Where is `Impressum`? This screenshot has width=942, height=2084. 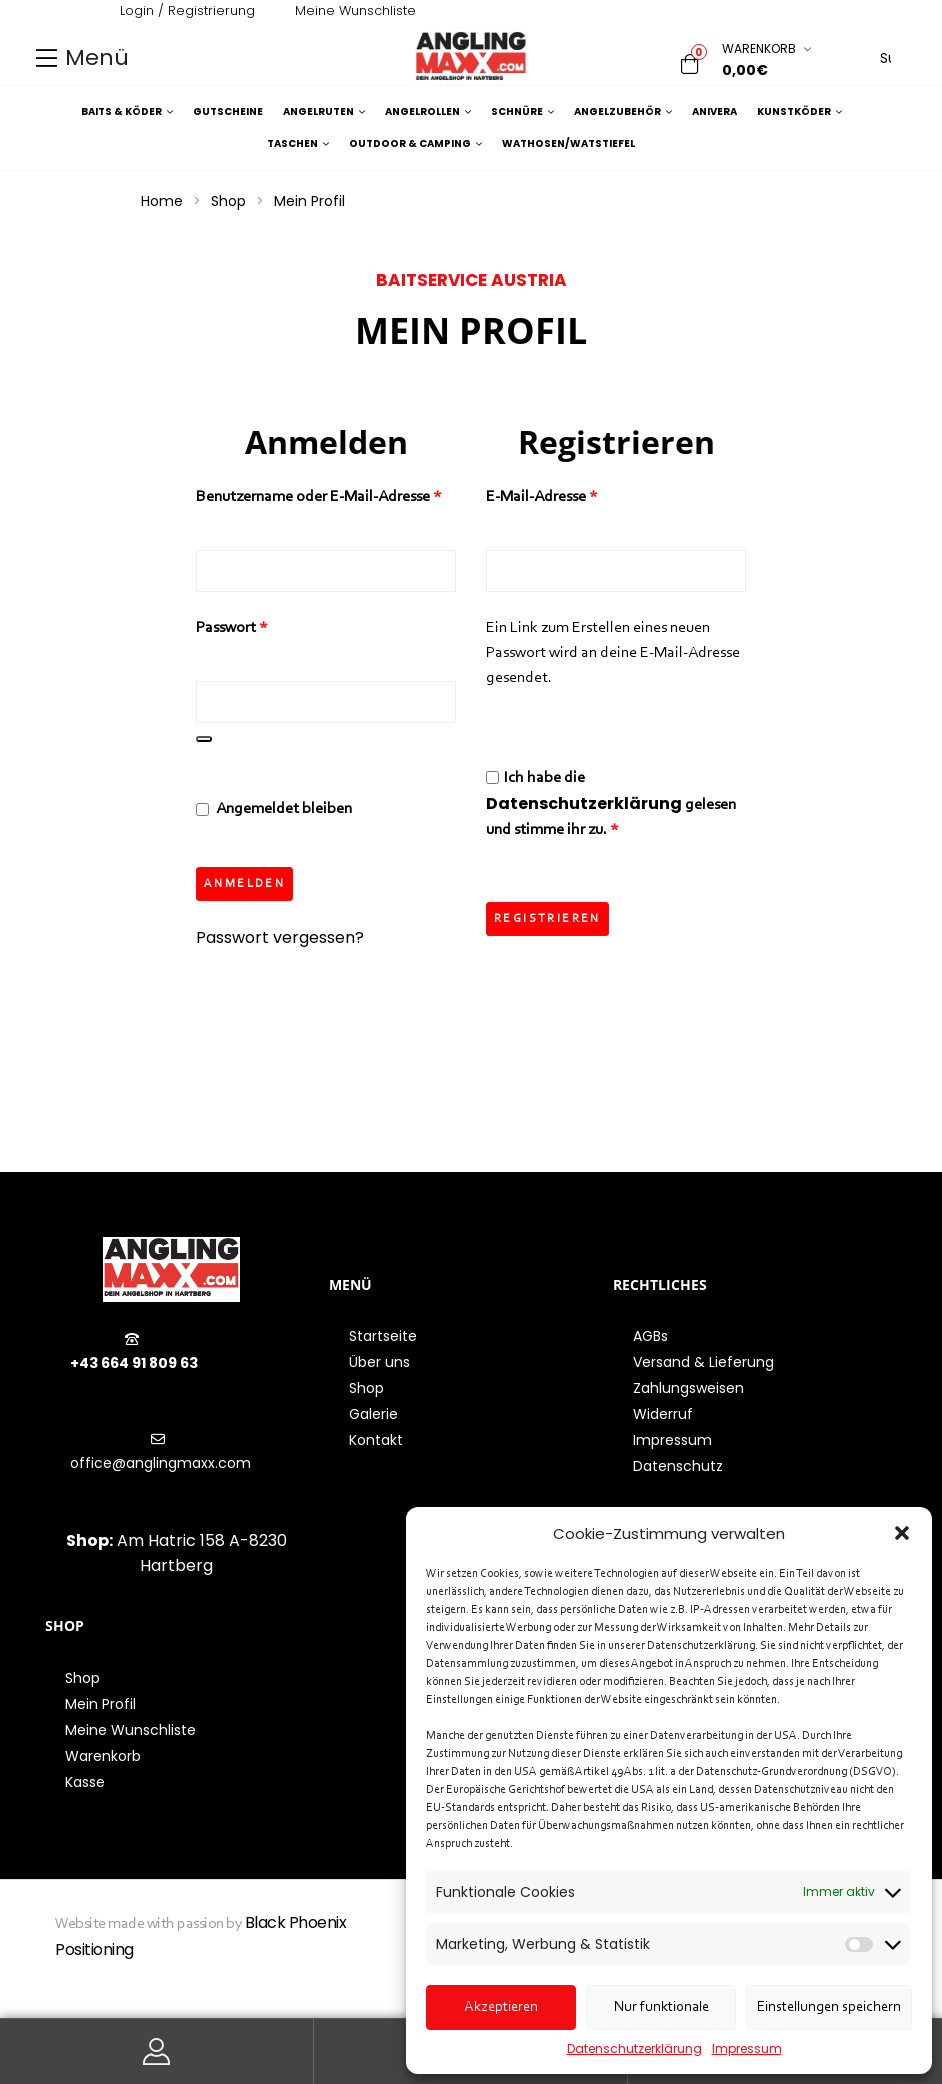
Impressum is located at coordinates (747, 2048).